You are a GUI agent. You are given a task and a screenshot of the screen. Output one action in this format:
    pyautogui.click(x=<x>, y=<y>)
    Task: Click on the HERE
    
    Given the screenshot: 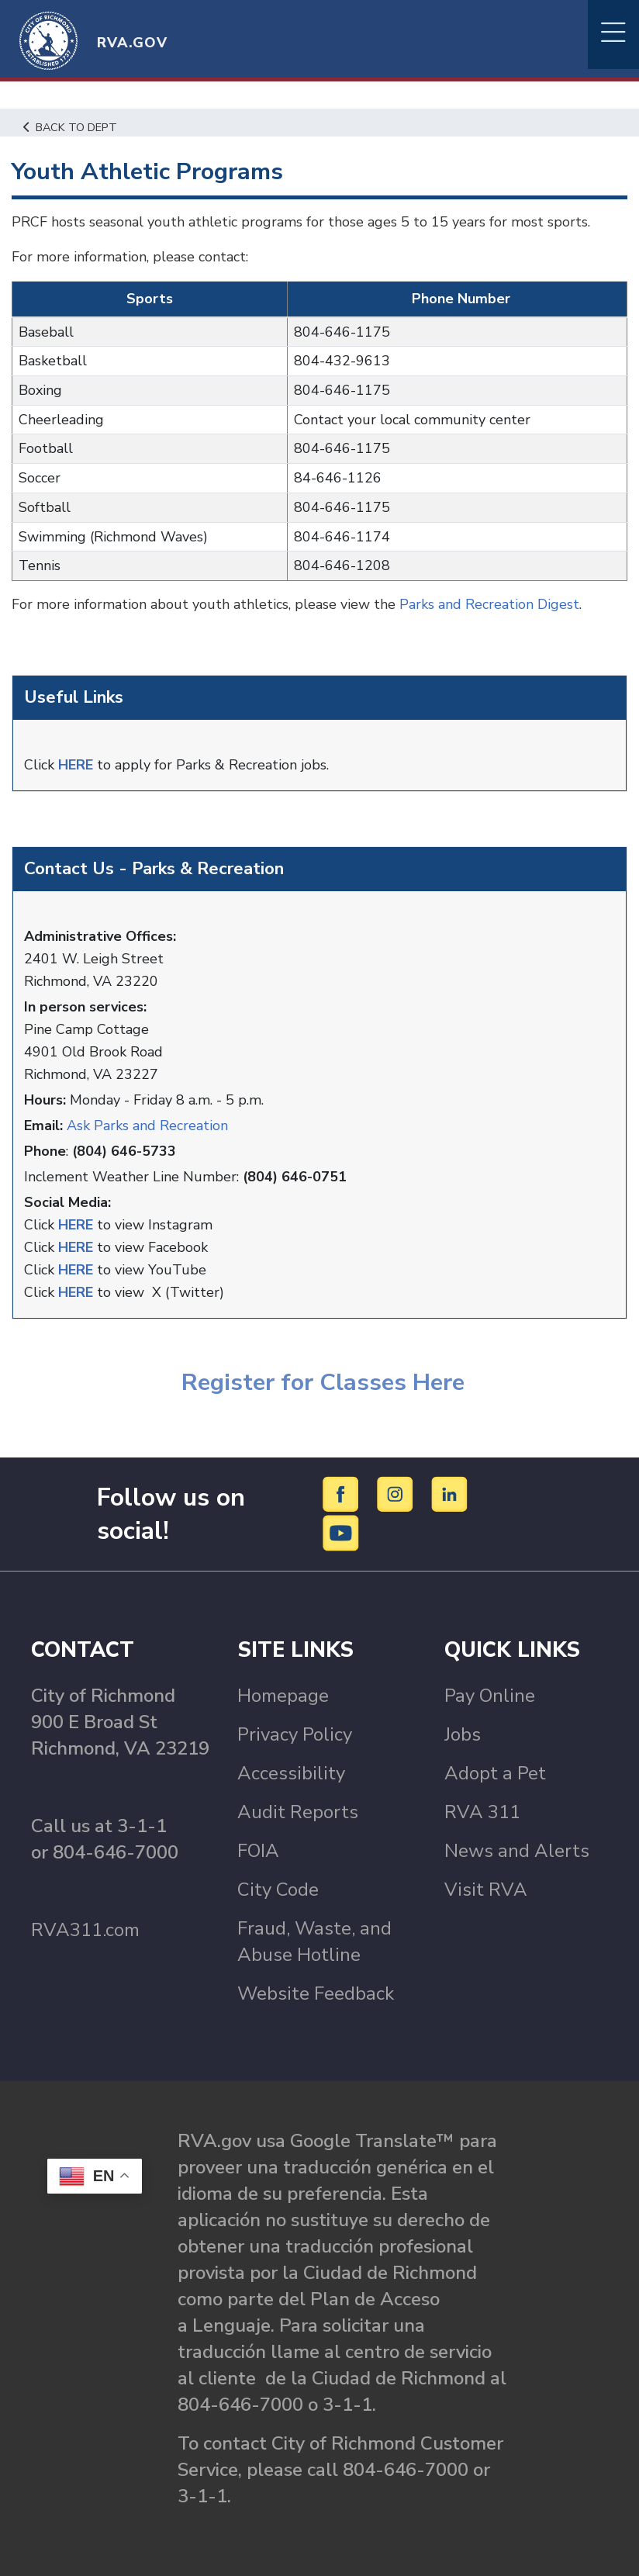 What is the action you would take?
    pyautogui.click(x=75, y=765)
    